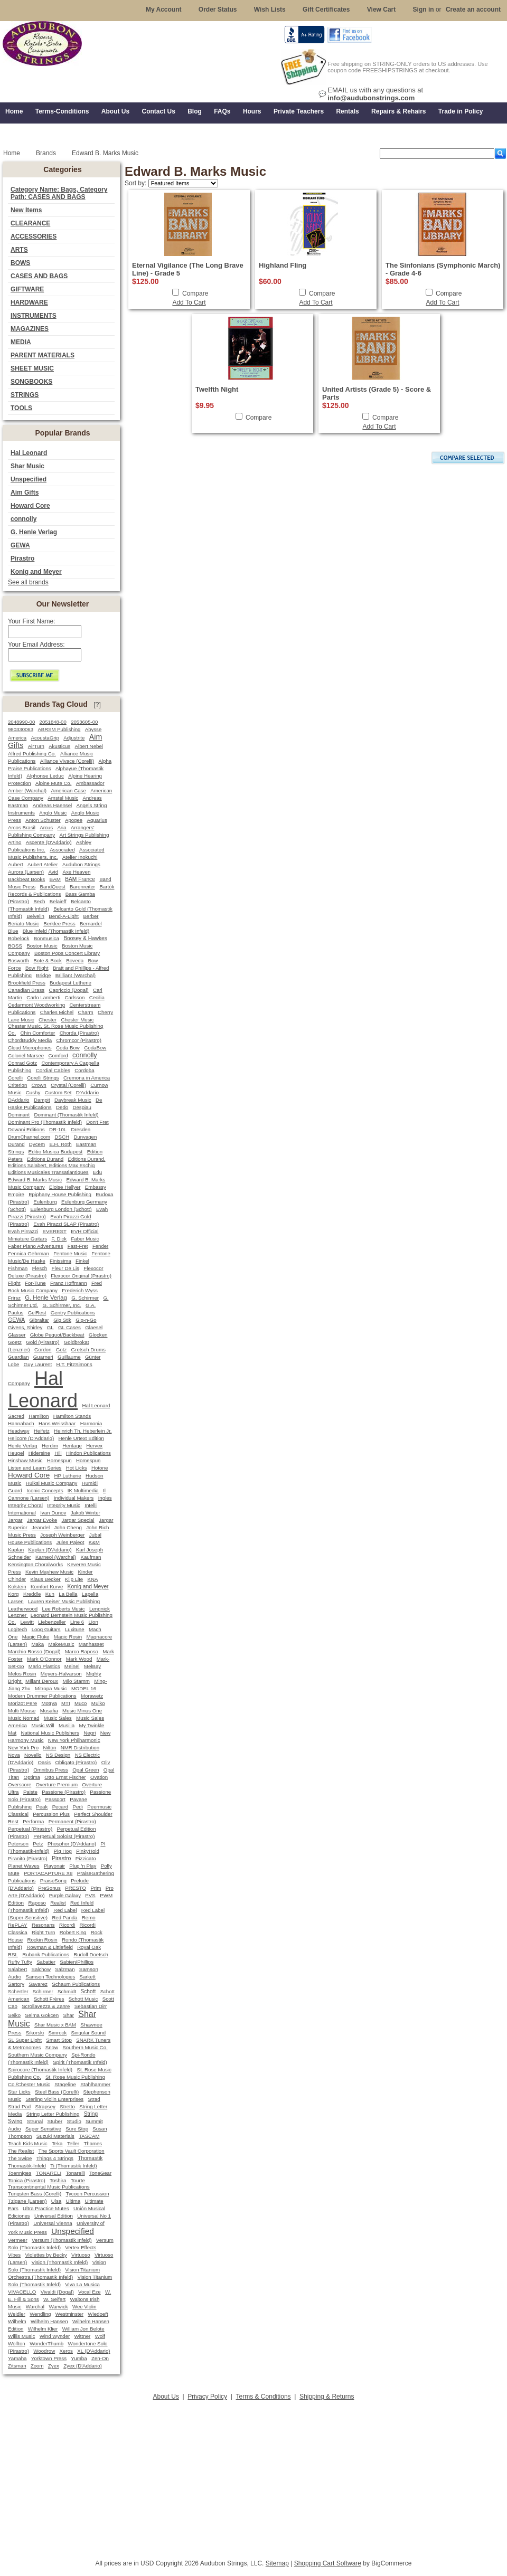 Image resolution: width=507 pixels, height=2576 pixels. I want to click on Cremona in America, so click(86, 1078).